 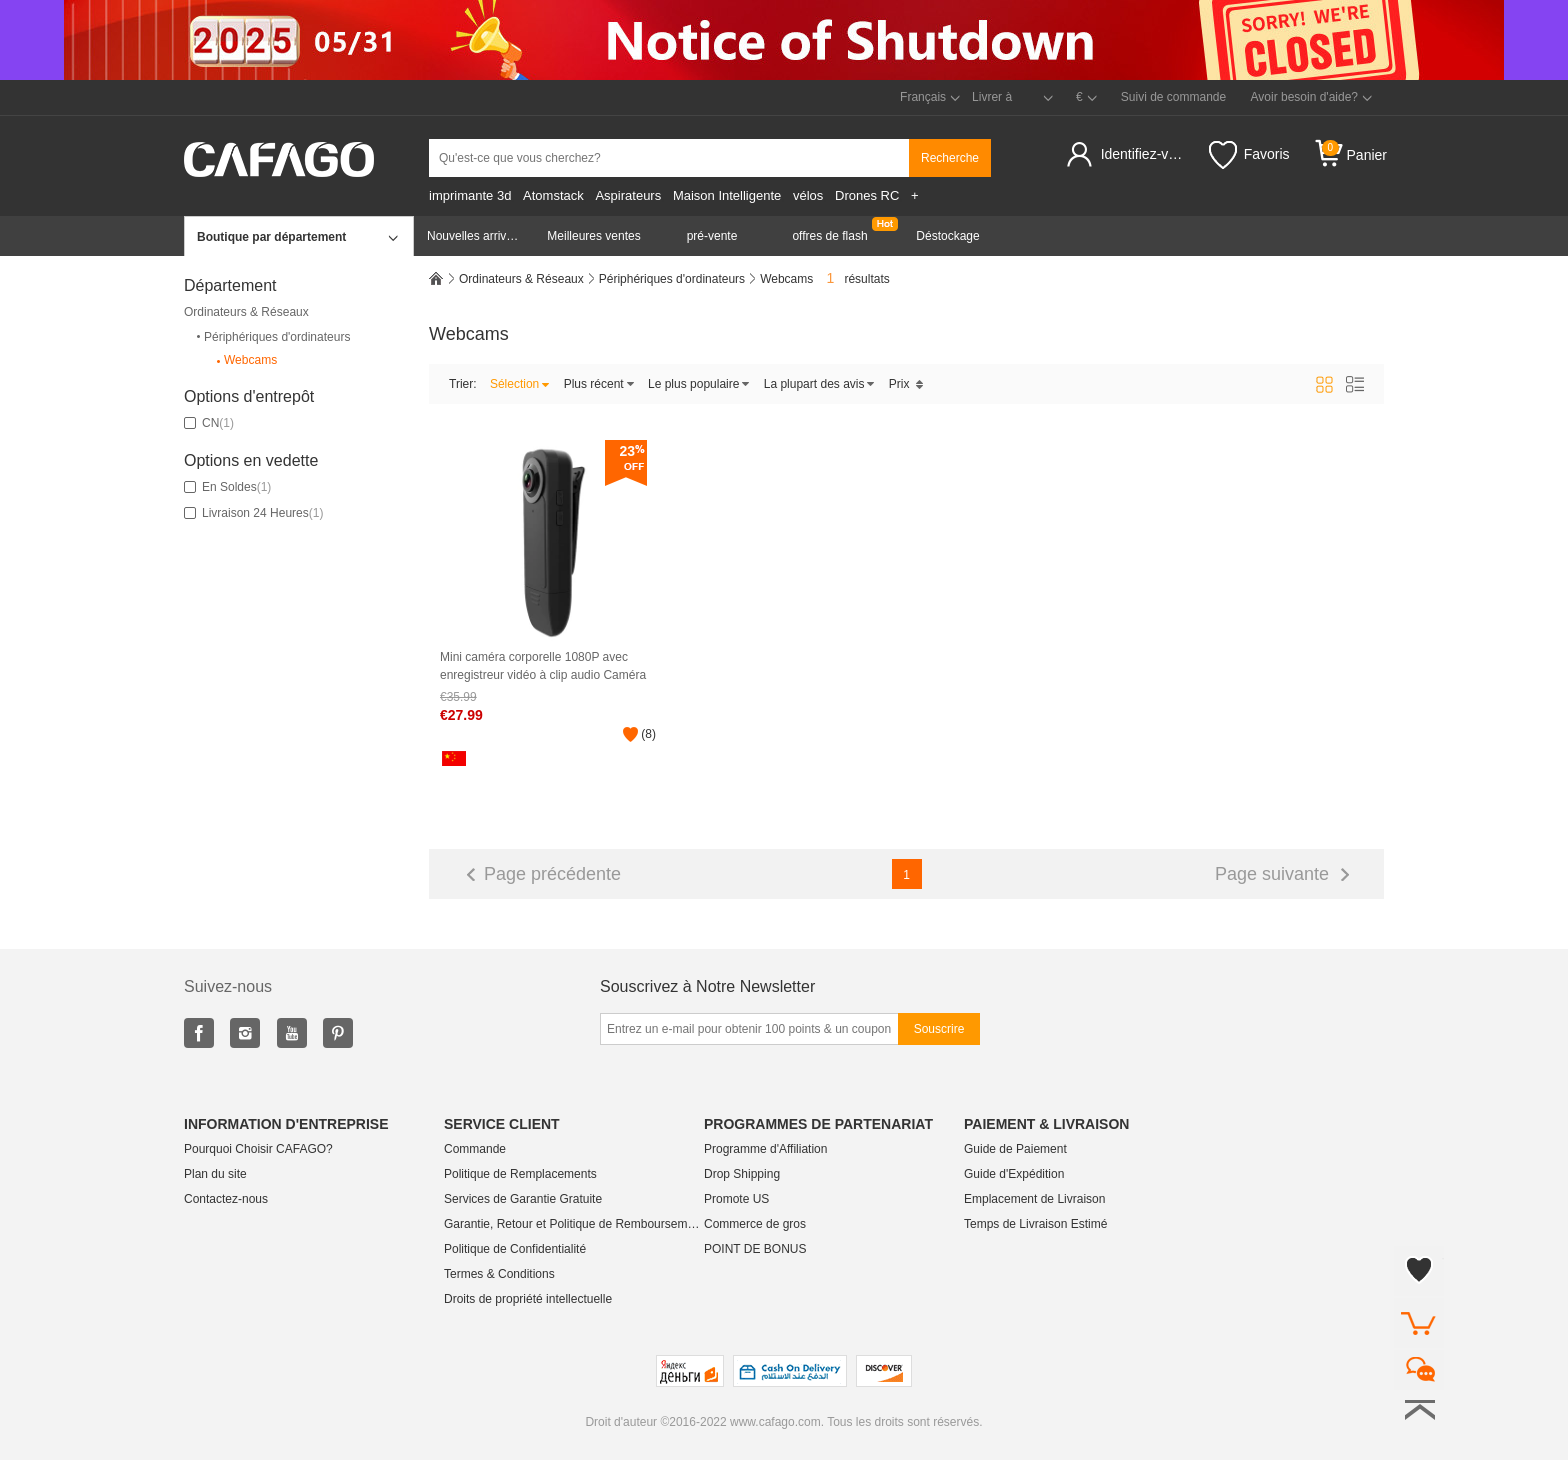 What do you see at coordinates (829, 236) in the screenshot?
I see `offres de flash` at bounding box center [829, 236].